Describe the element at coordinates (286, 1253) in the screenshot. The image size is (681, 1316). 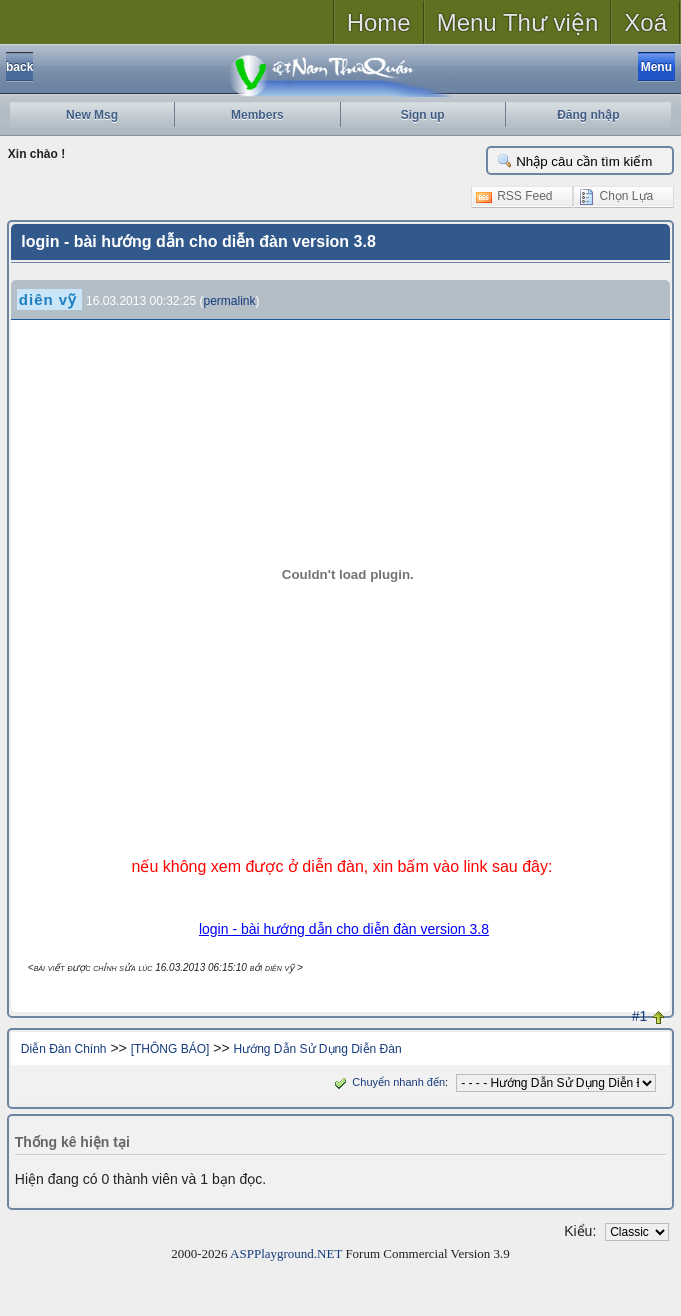
I see `ASPPlayground.NET` at that location.